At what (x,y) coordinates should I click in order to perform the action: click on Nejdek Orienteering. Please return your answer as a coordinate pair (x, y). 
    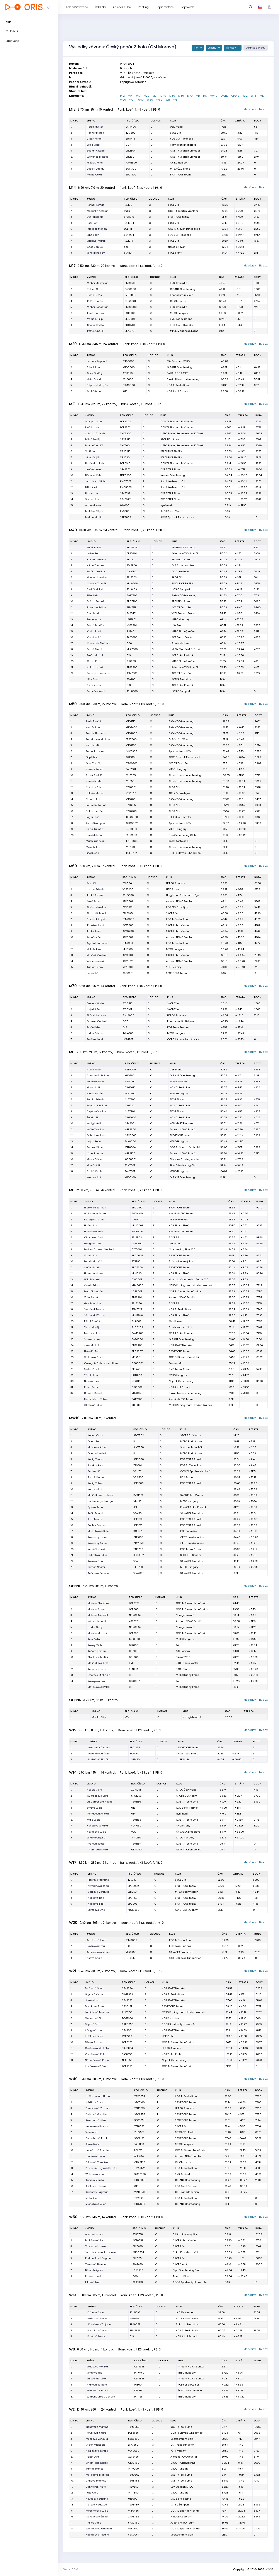
    Looking at the image, I should click on (172, 475).